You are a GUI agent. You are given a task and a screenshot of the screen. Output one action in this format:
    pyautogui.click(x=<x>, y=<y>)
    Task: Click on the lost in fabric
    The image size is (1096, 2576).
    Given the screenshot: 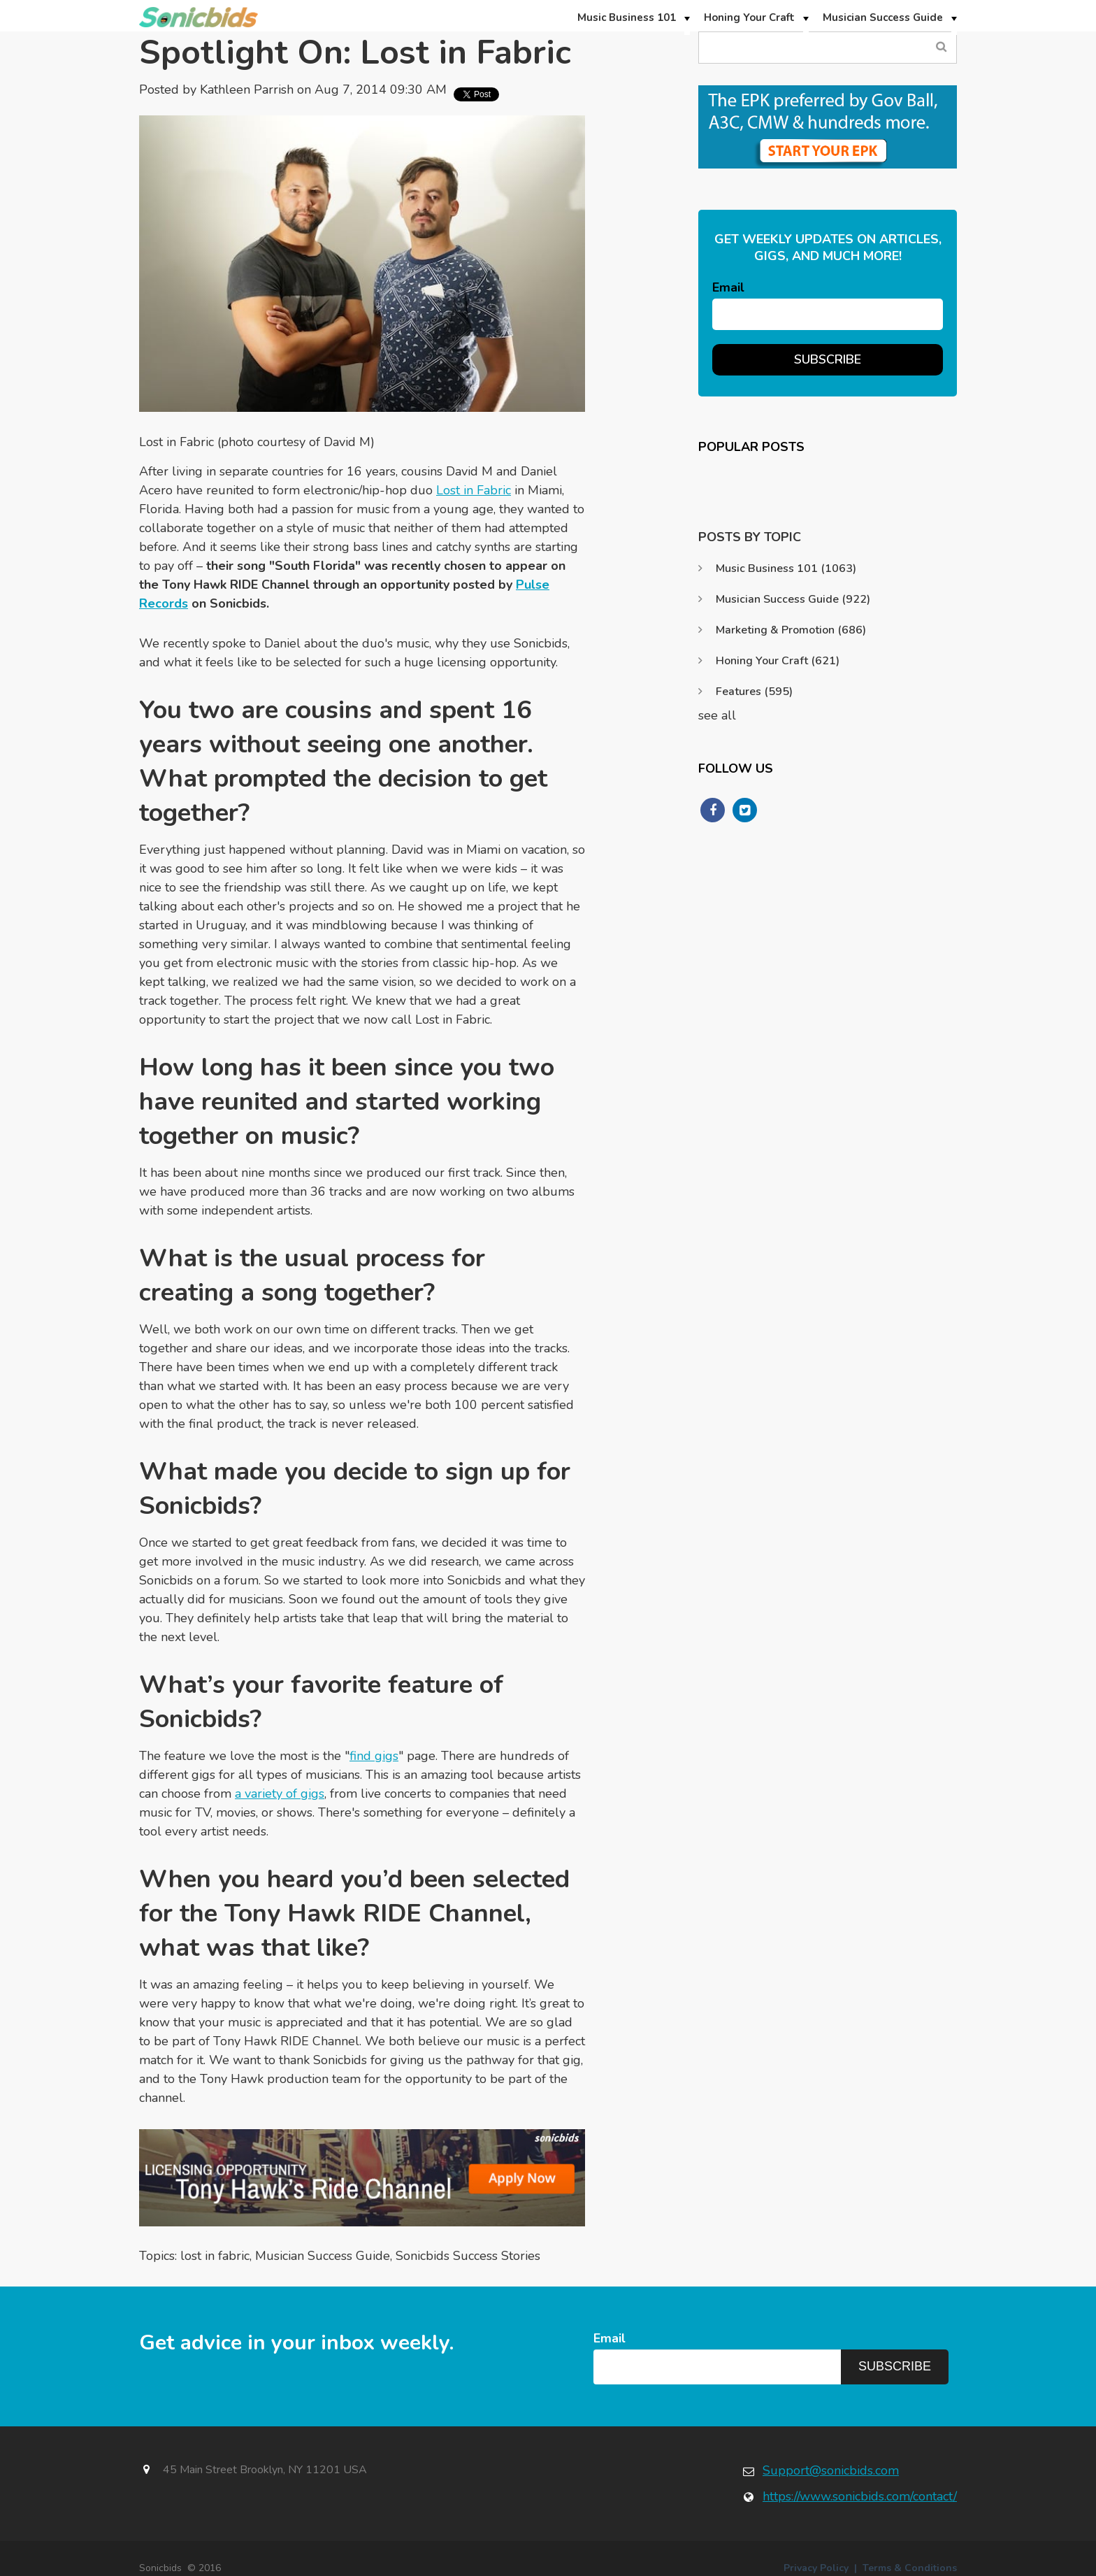 What is the action you would take?
    pyautogui.click(x=215, y=2255)
    